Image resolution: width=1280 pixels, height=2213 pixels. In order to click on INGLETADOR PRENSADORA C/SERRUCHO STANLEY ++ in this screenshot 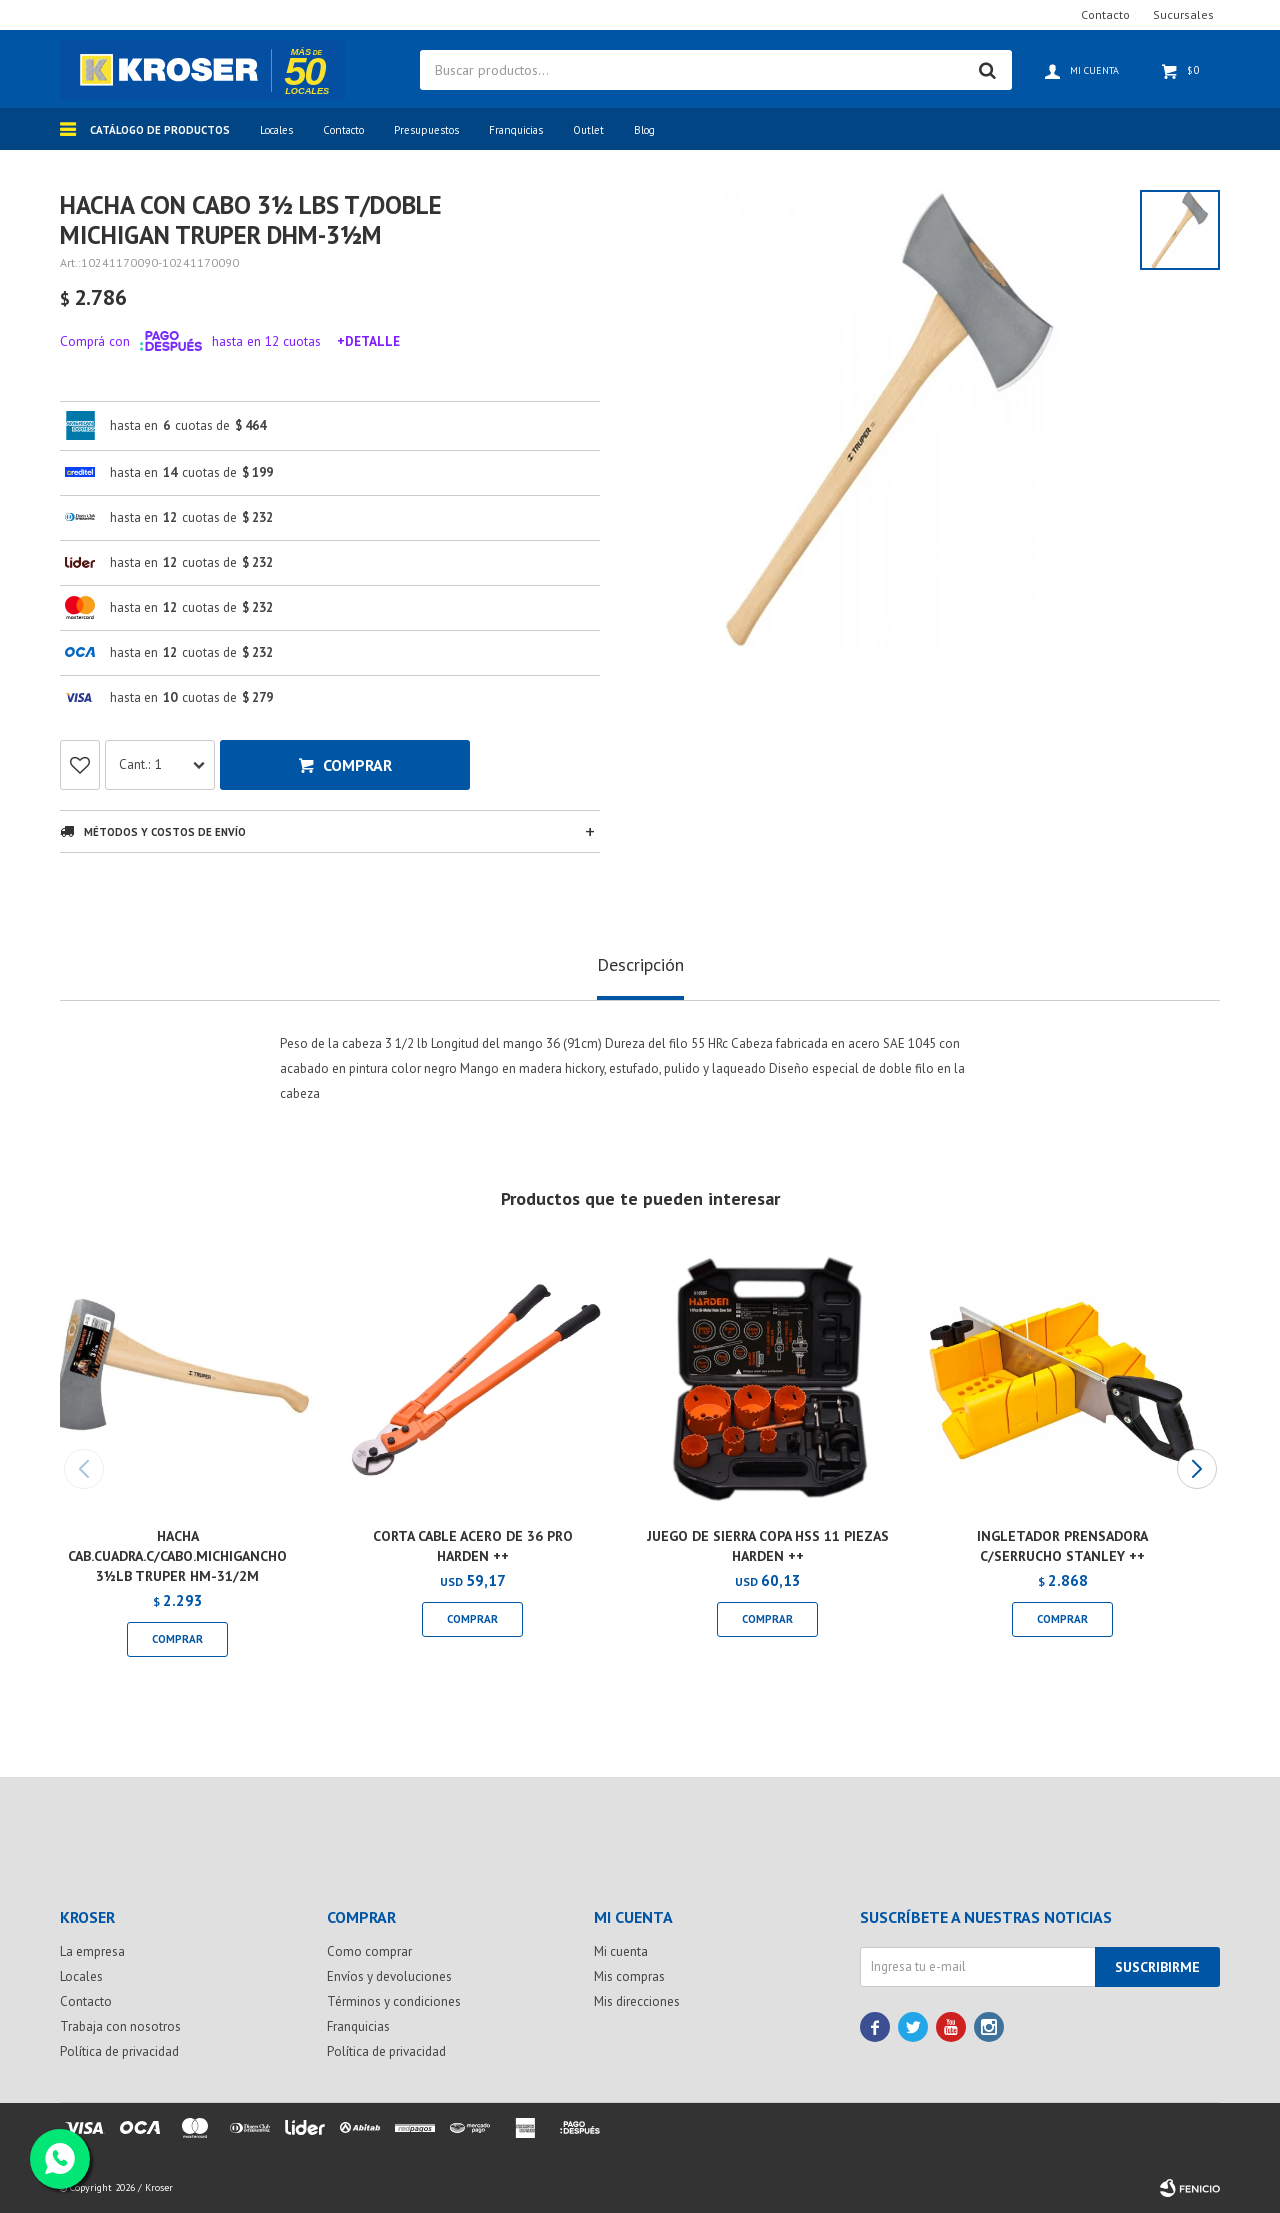, I will do `click(1062, 1546)`.